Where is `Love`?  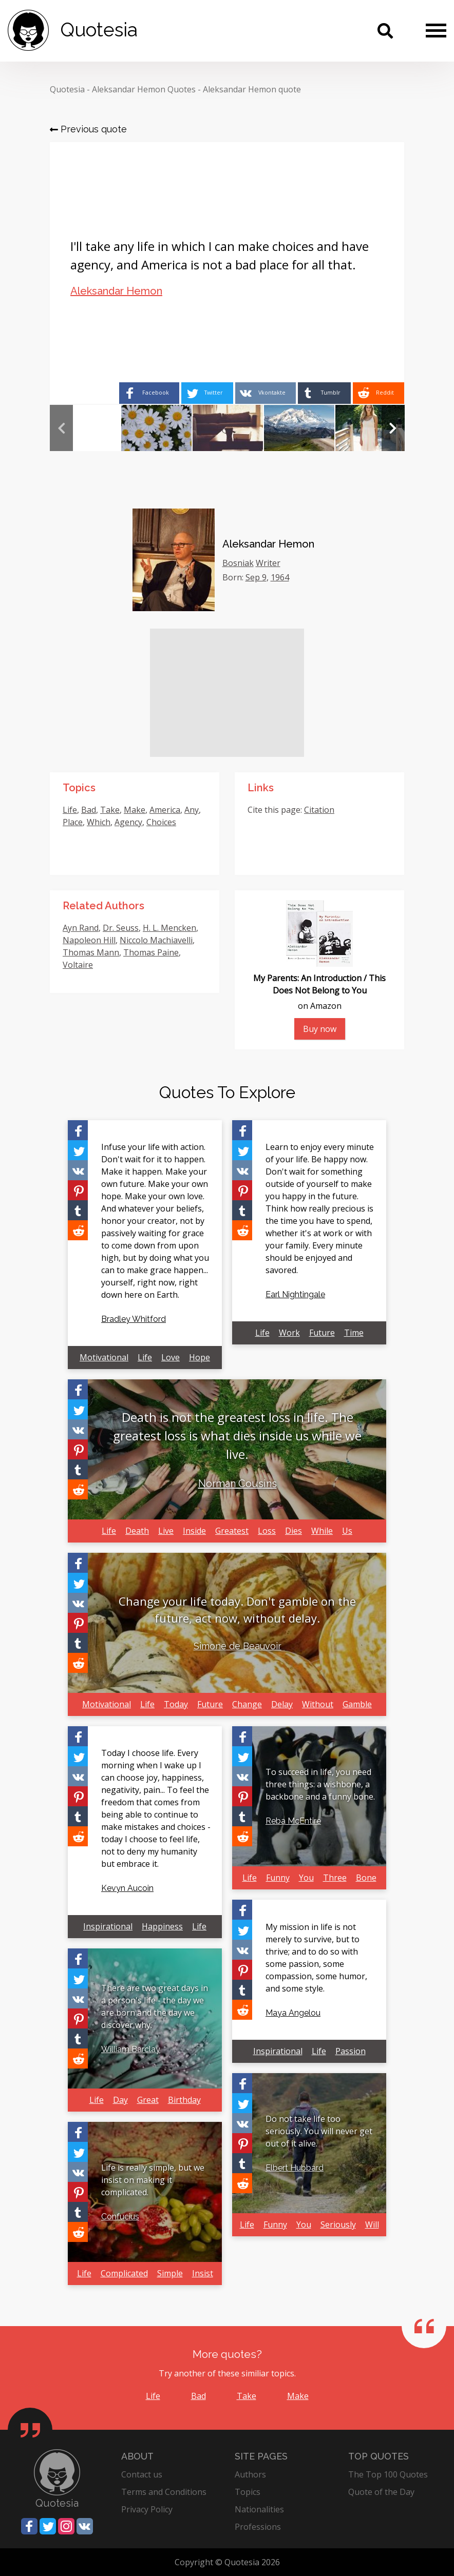
Love is located at coordinates (170, 1357).